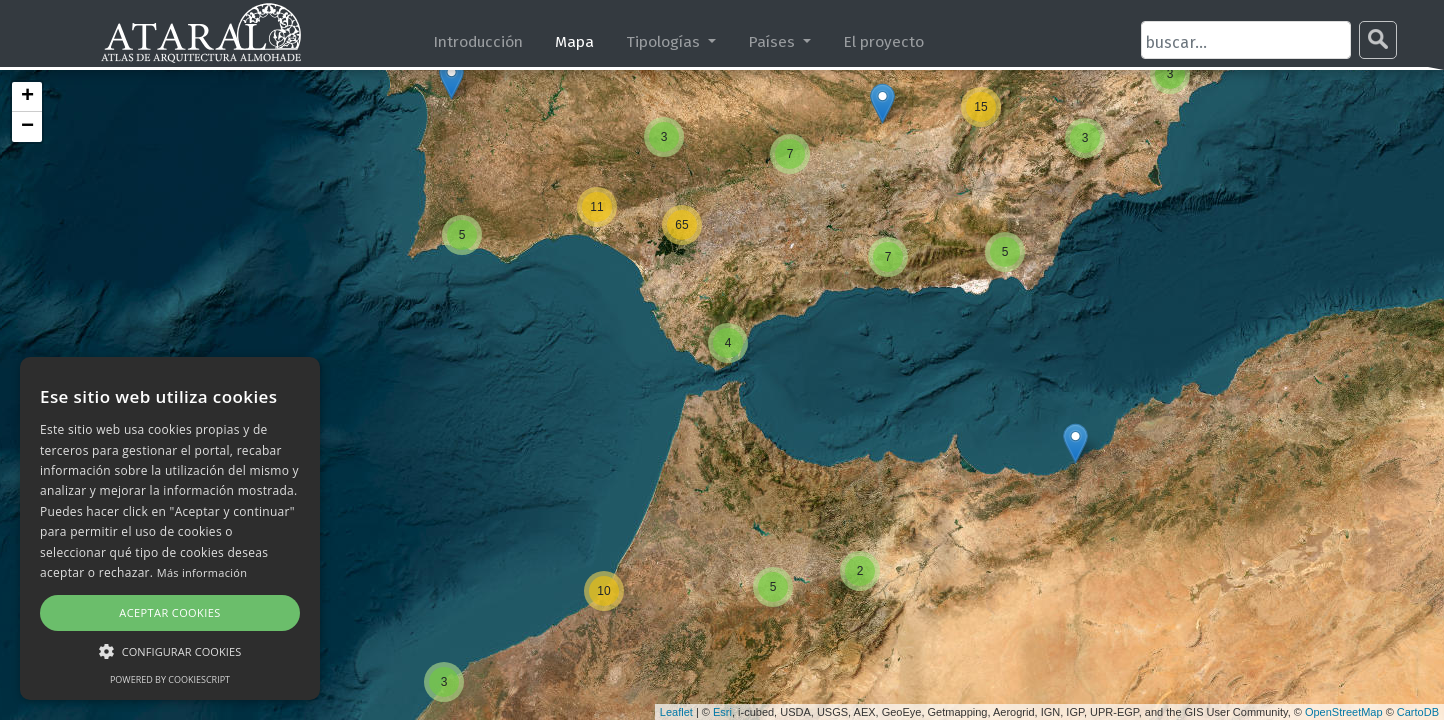  Describe the element at coordinates (27, 127) in the screenshot. I see `− [button]` at that location.